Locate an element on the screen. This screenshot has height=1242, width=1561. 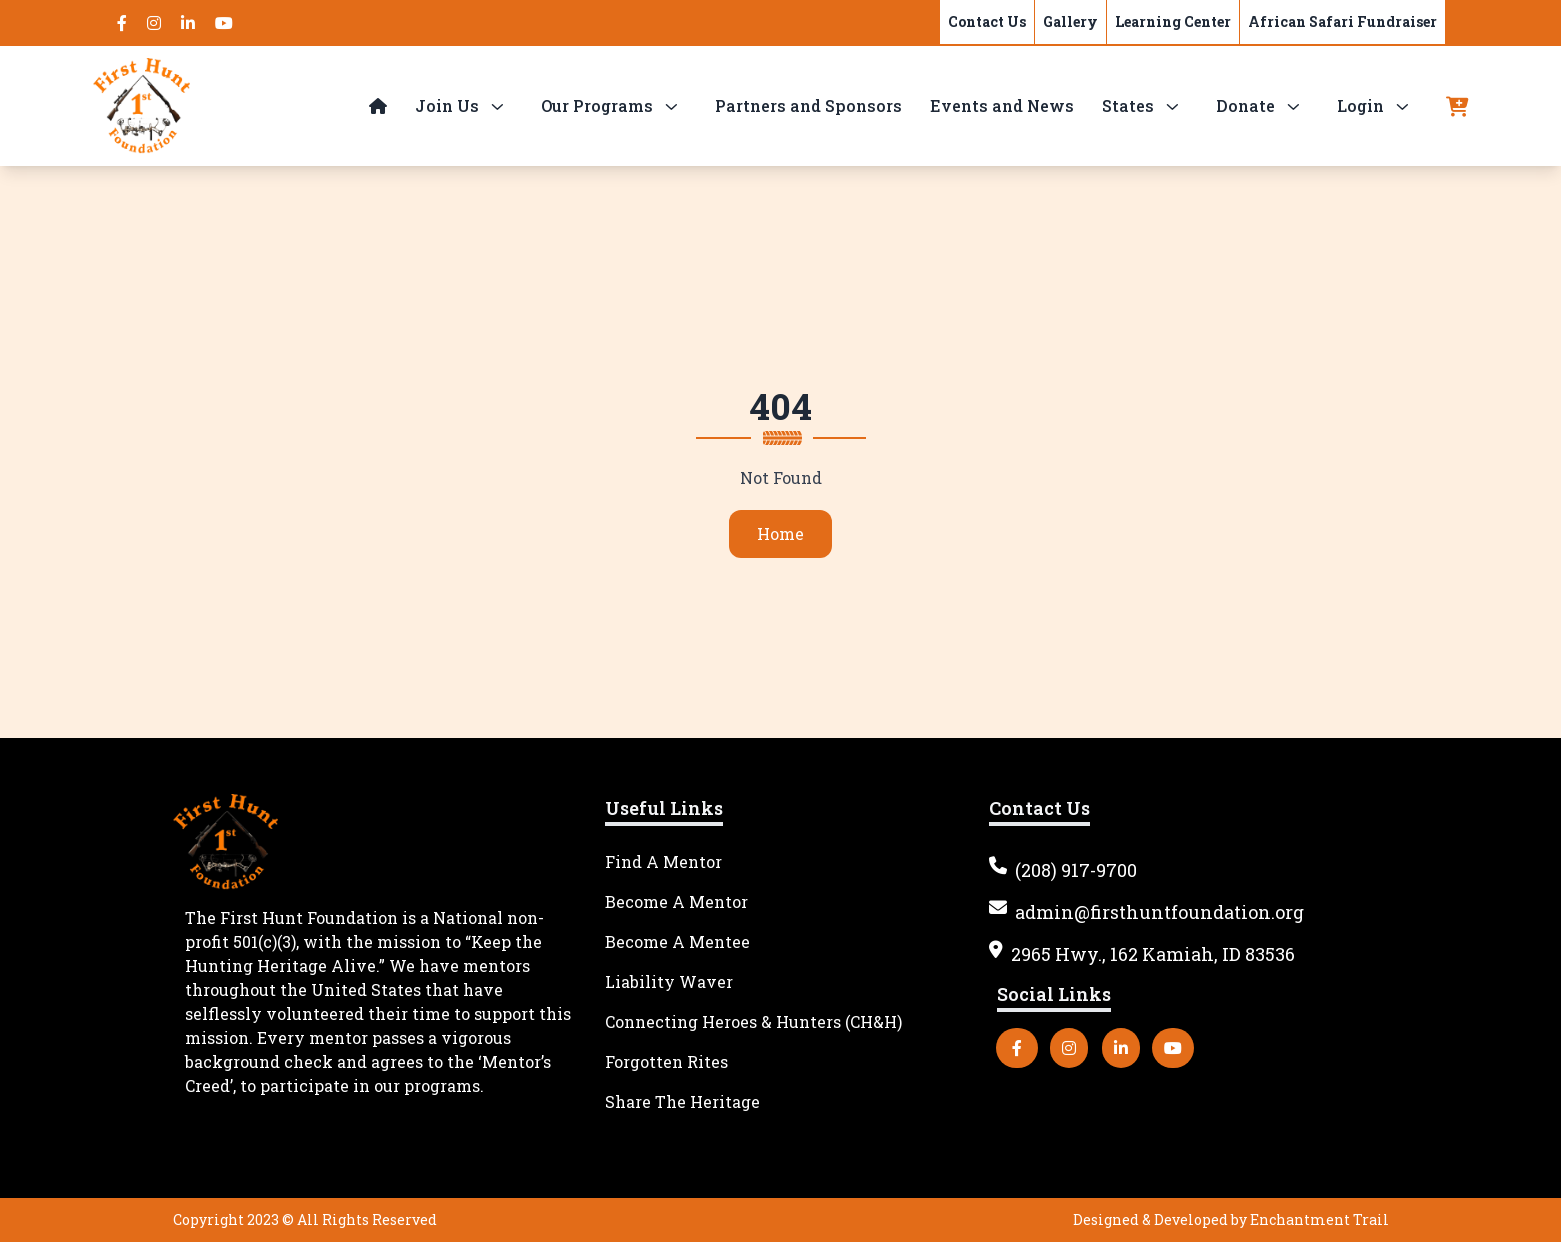
Donate is located at coordinates (1245, 105).